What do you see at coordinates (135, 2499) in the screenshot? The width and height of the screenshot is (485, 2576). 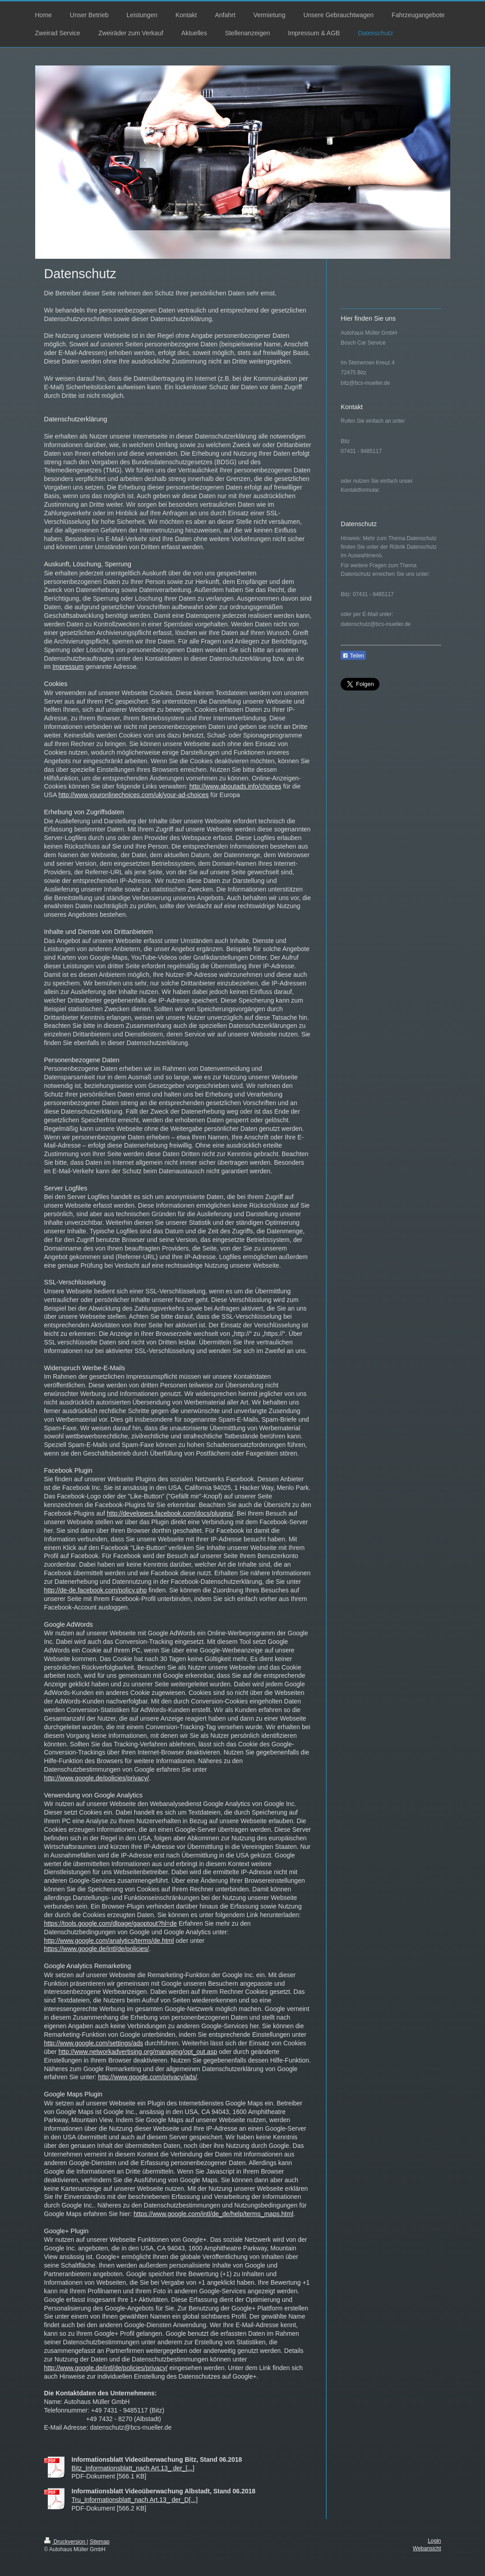 I see `Tru_Informationsblatt_nach Art.13_ der_D[...]` at bounding box center [135, 2499].